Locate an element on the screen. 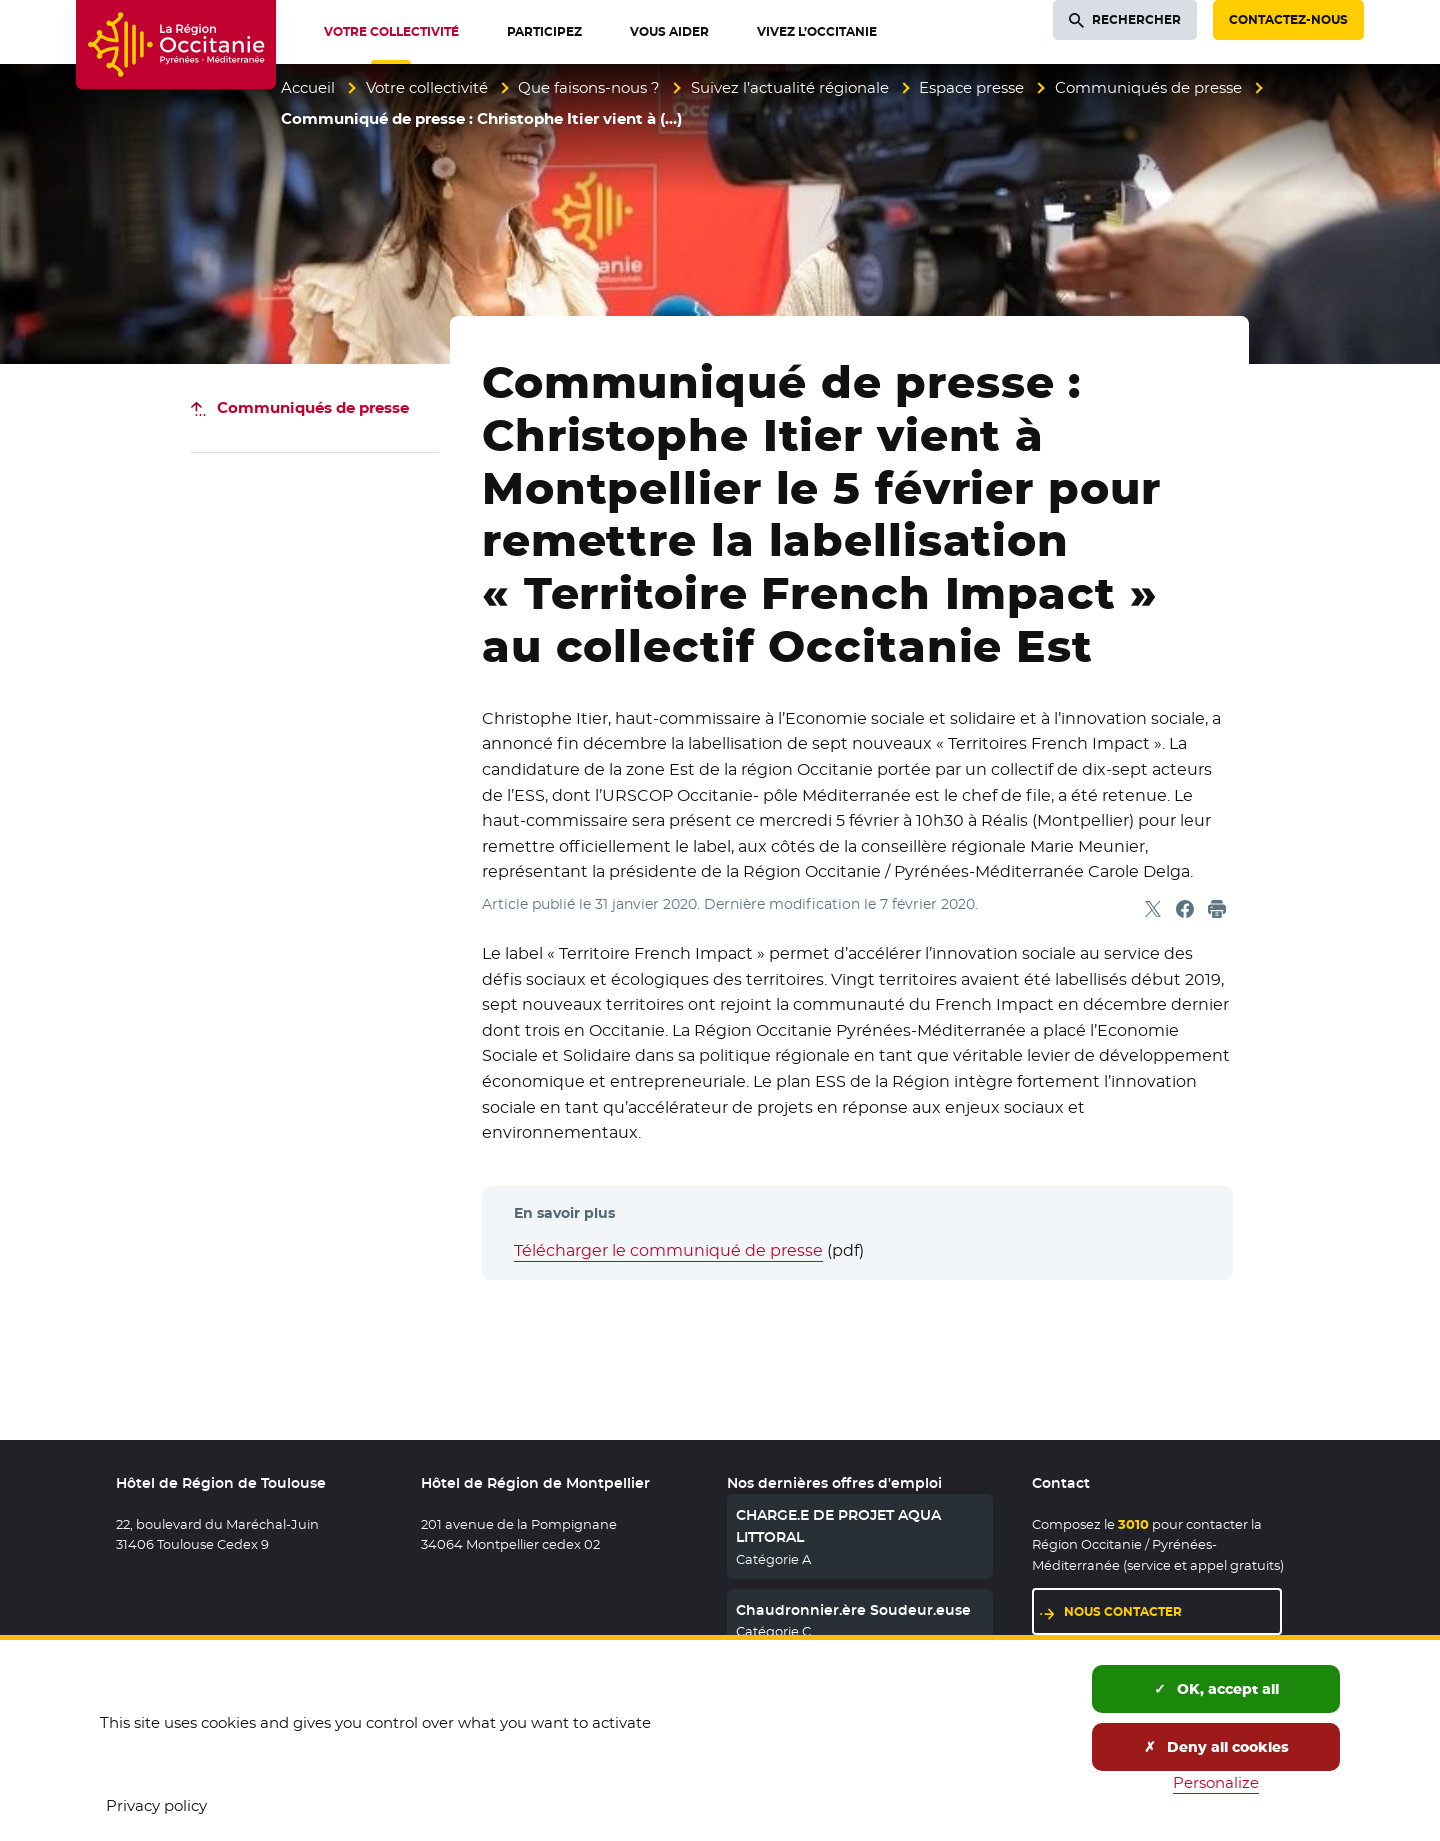 This screenshot has width=1440, height=1841. Accueil is located at coordinates (308, 87).